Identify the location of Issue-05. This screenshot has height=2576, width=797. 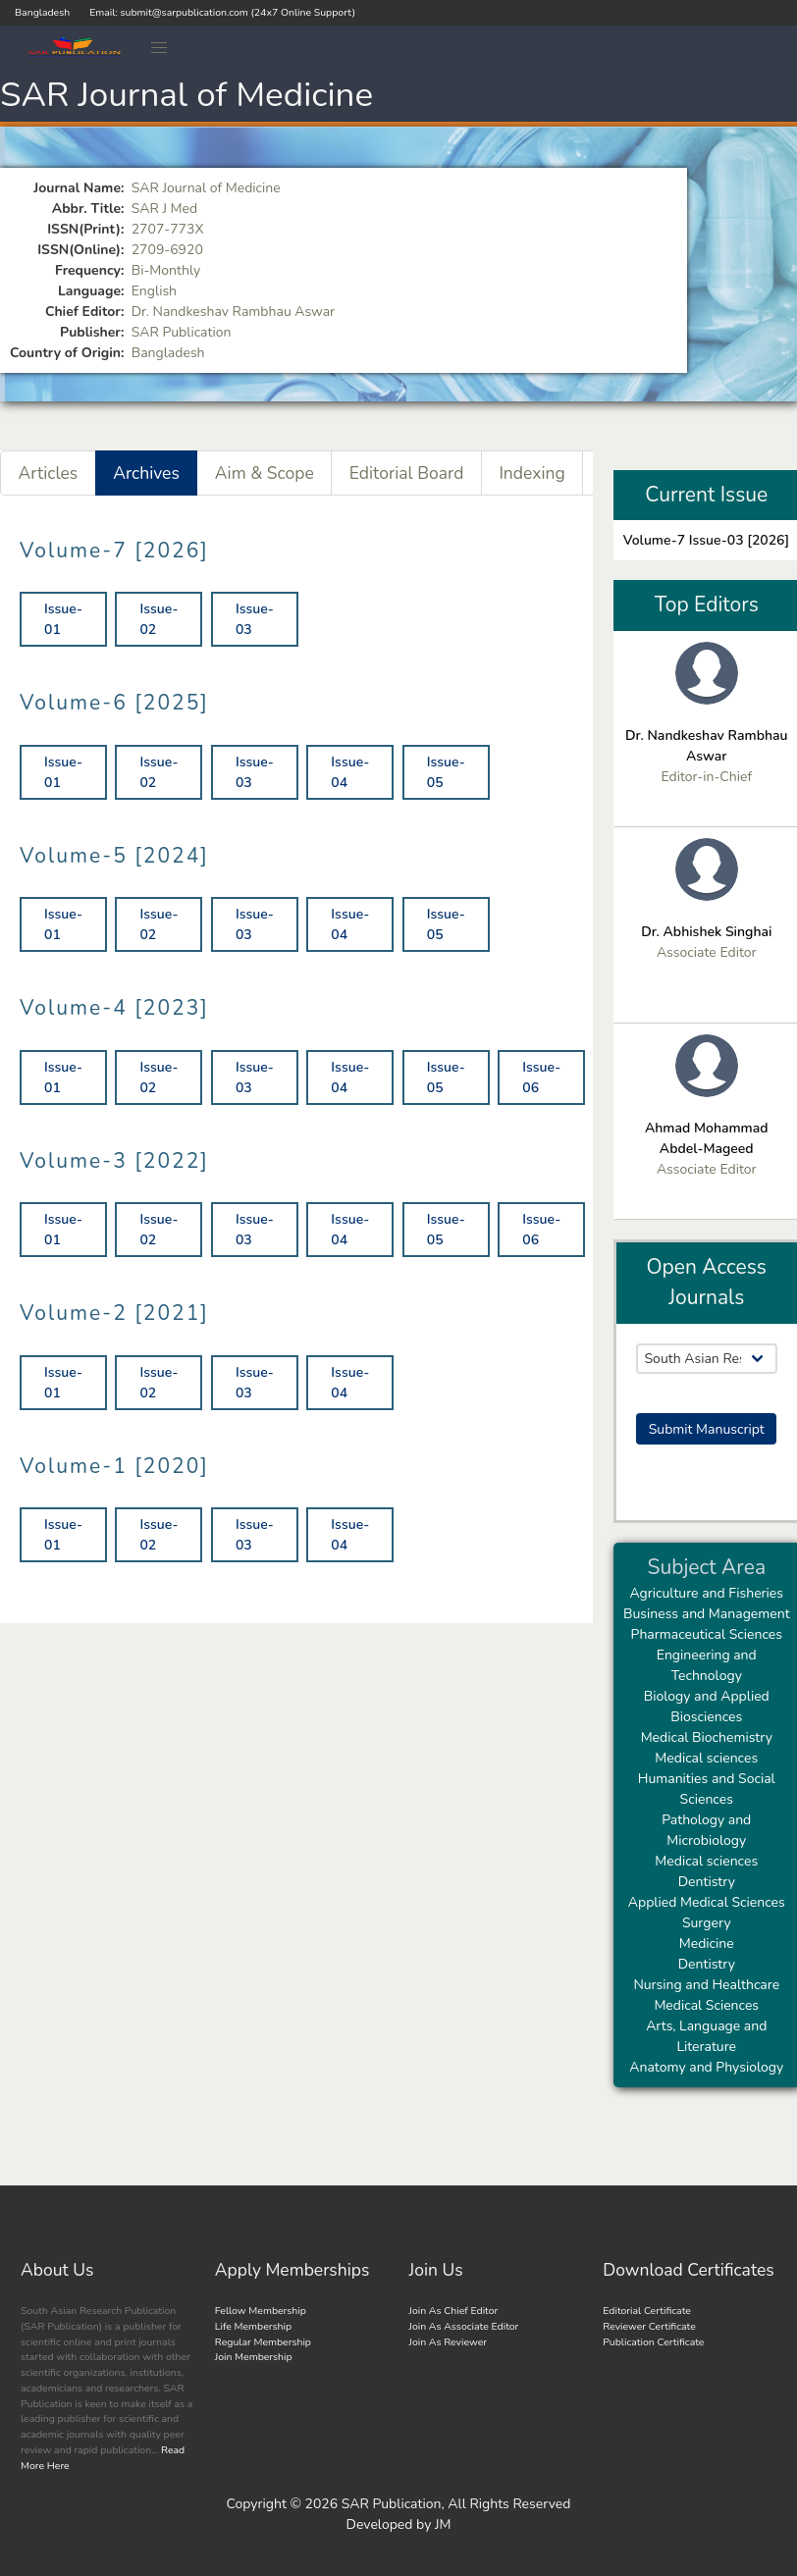
(446, 772).